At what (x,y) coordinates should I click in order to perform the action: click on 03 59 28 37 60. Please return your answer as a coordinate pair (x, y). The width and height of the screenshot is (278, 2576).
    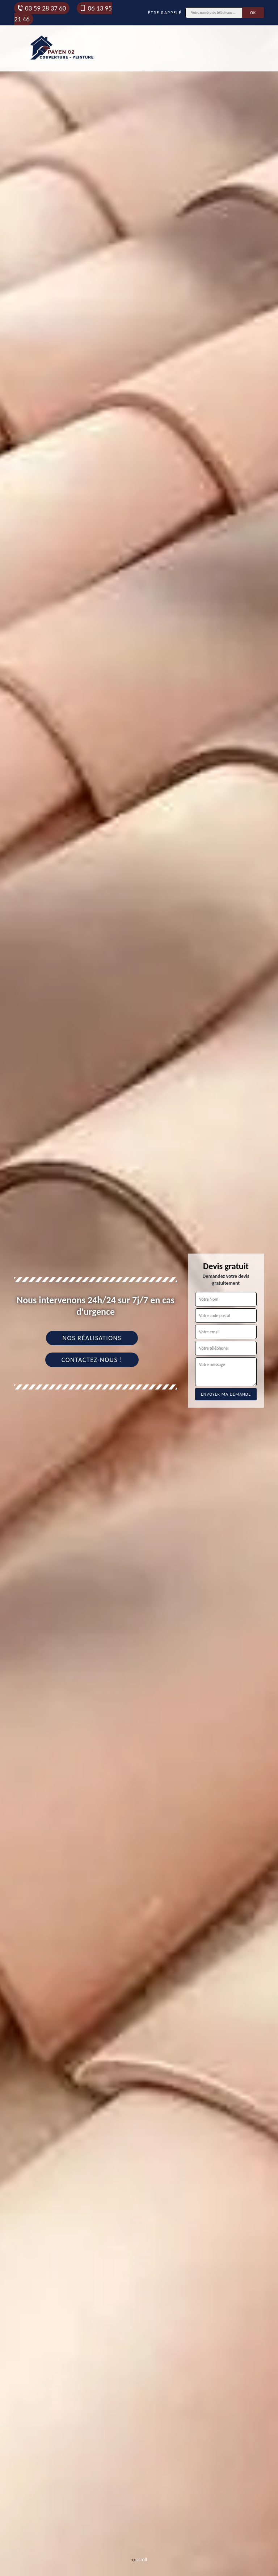
    Looking at the image, I should click on (41, 8).